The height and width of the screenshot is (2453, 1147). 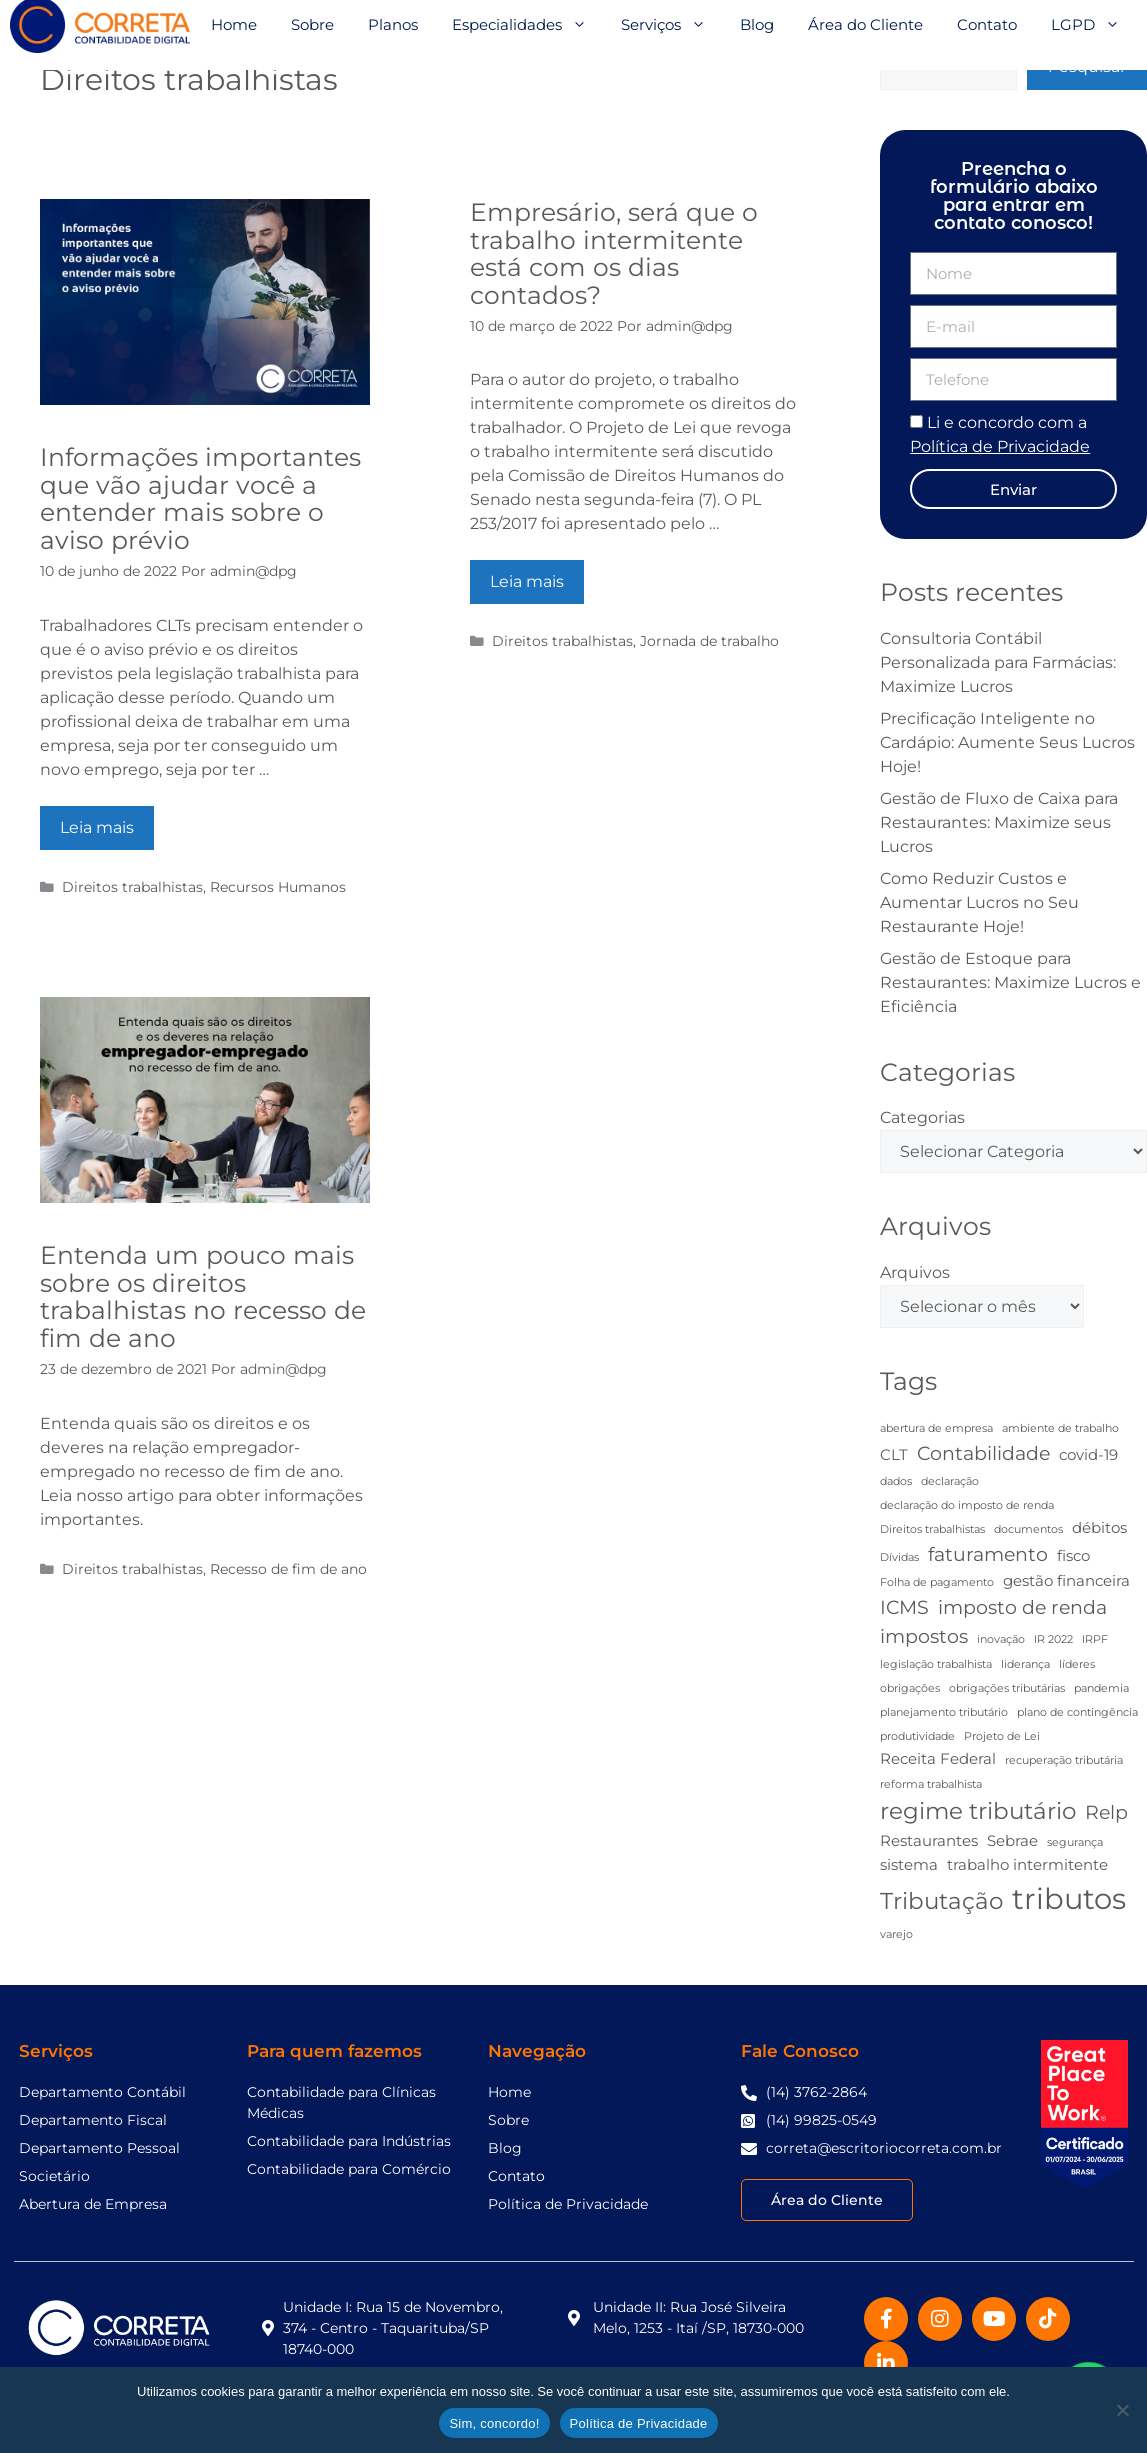 I want to click on dados [dados (2 itens)], so click(x=896, y=1481).